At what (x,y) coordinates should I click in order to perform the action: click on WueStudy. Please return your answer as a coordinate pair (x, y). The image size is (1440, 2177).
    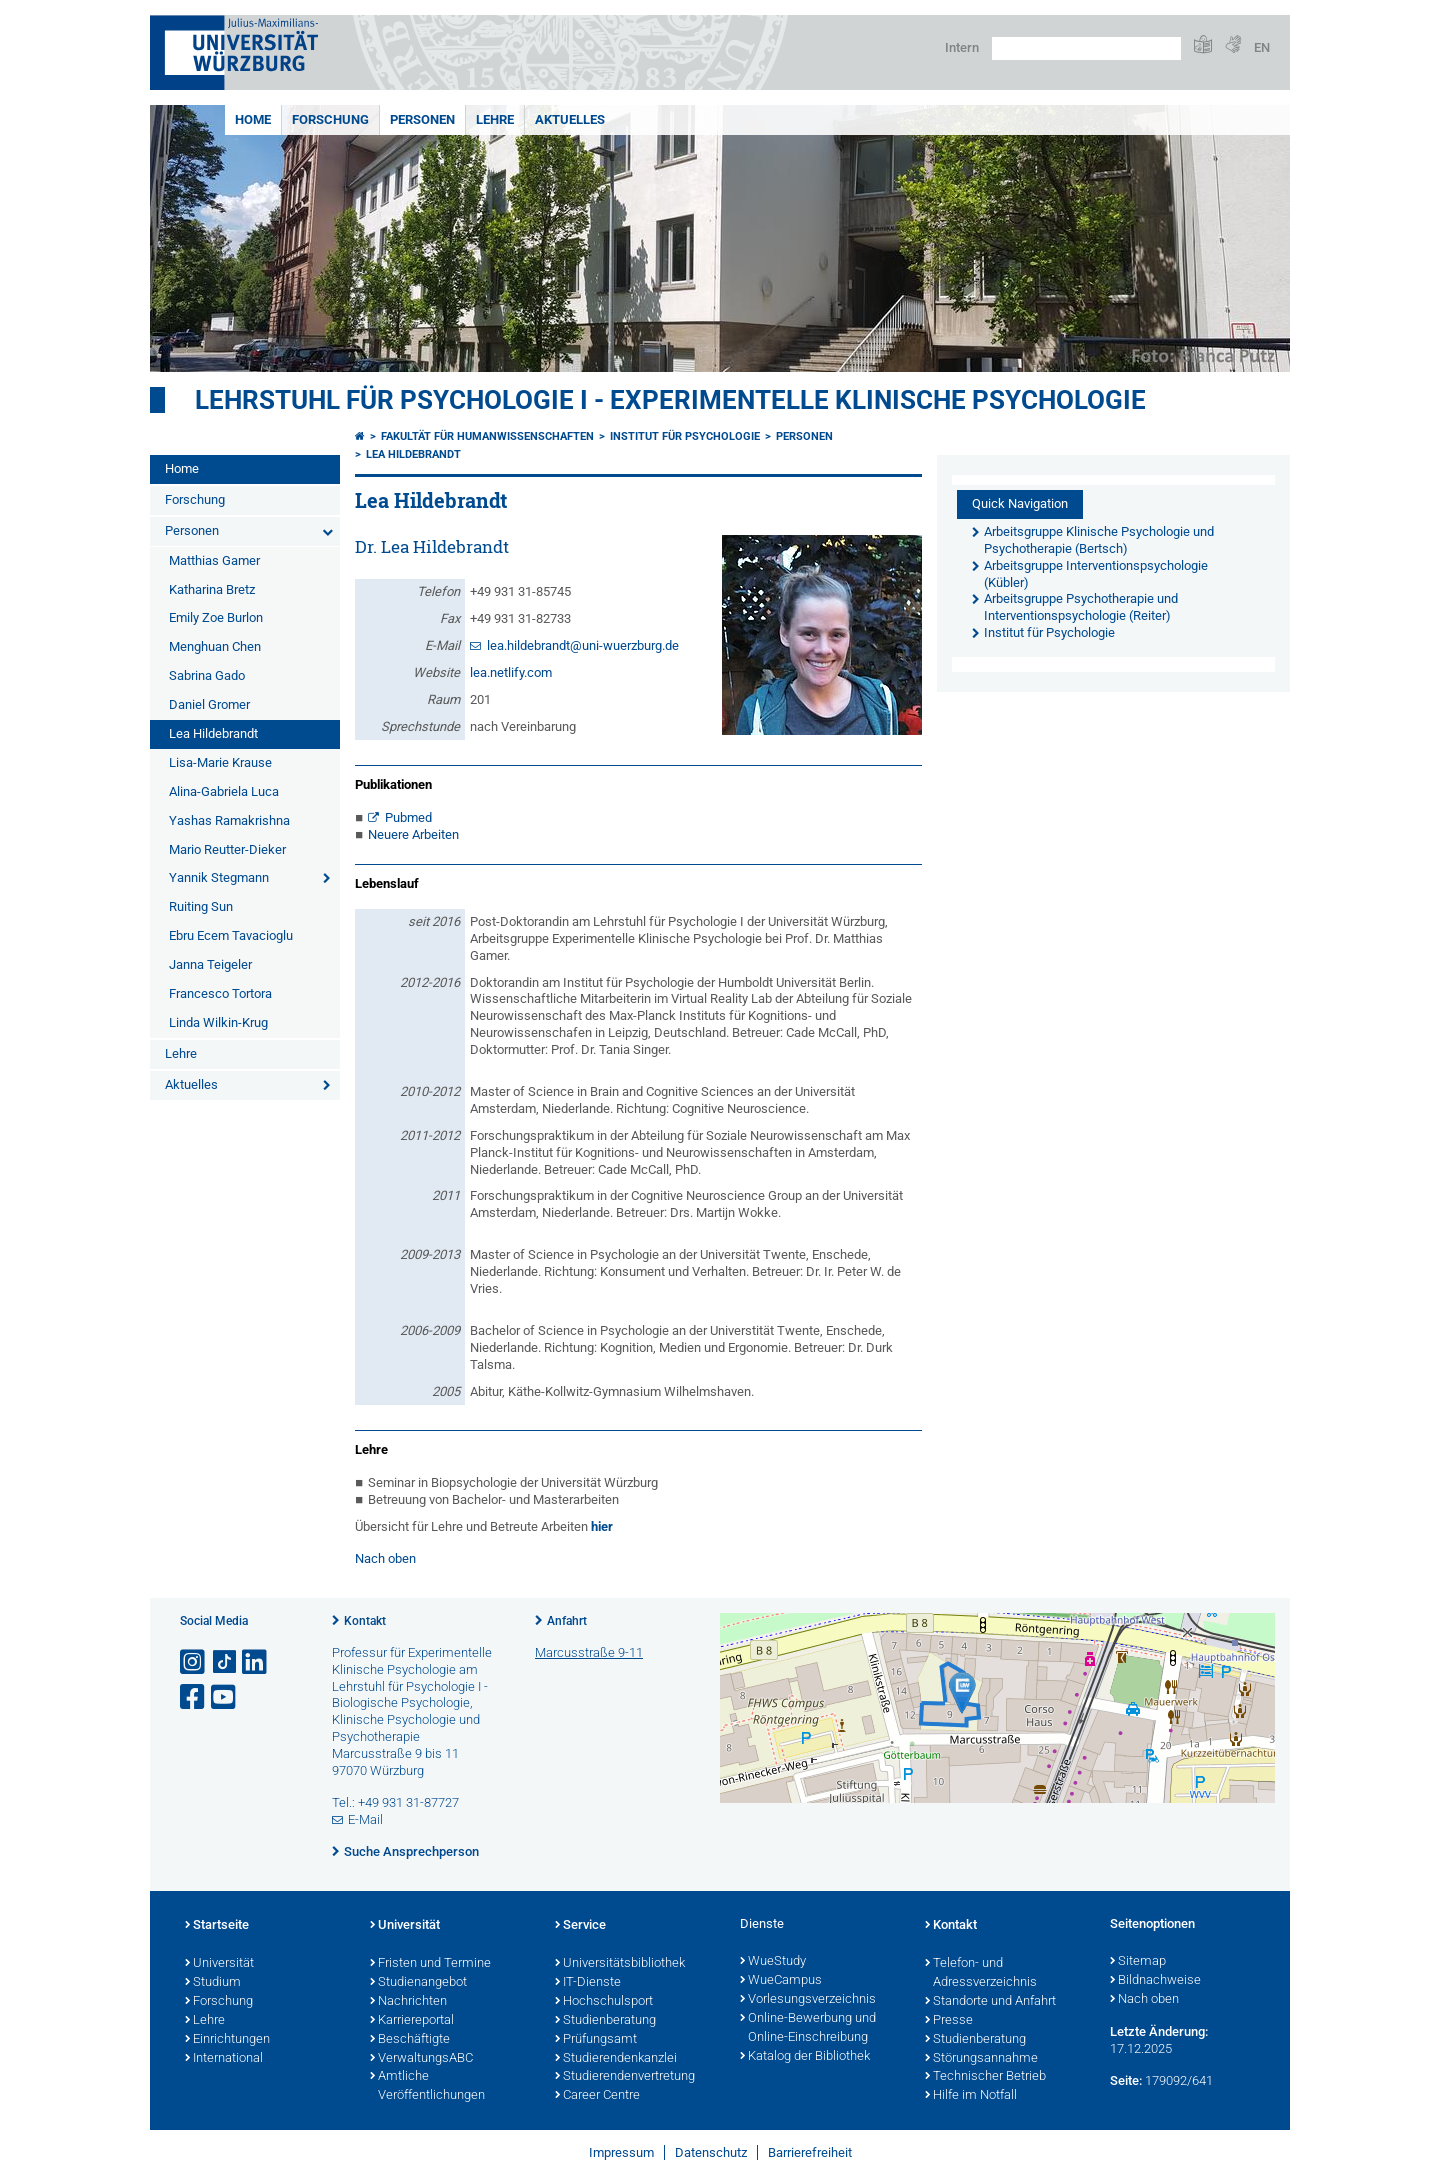
    Looking at the image, I should click on (773, 1962).